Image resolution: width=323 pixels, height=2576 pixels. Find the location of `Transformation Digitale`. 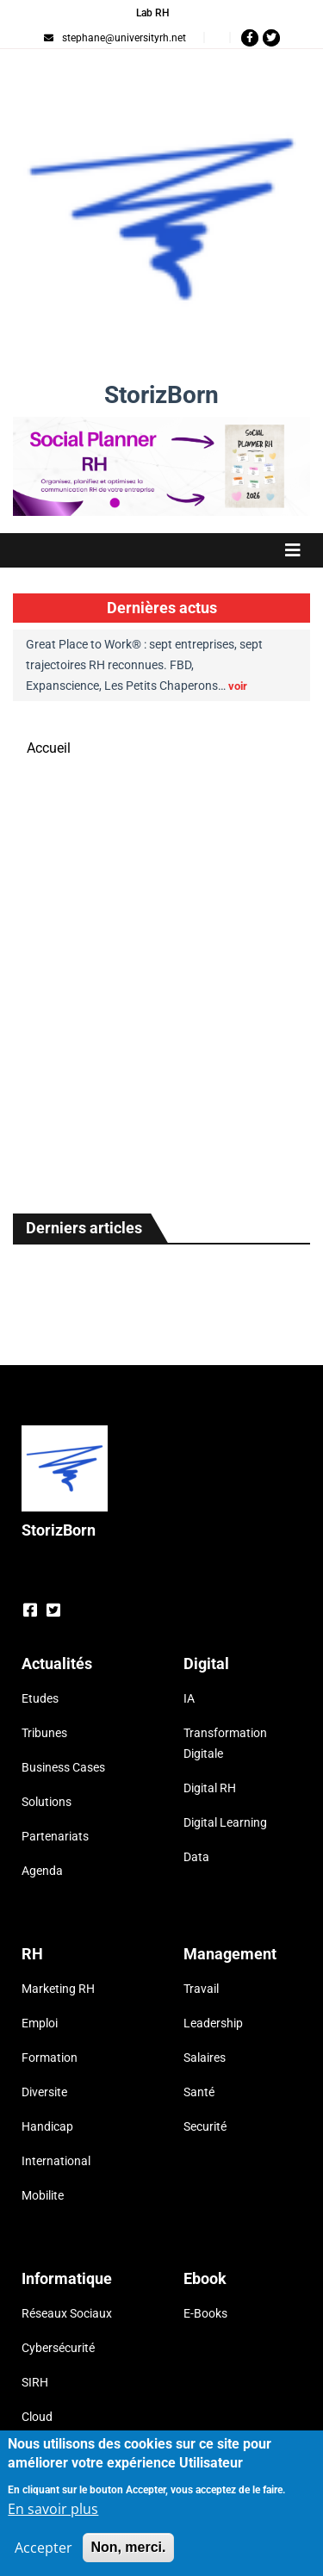

Transformation Digitale is located at coordinates (225, 1743).